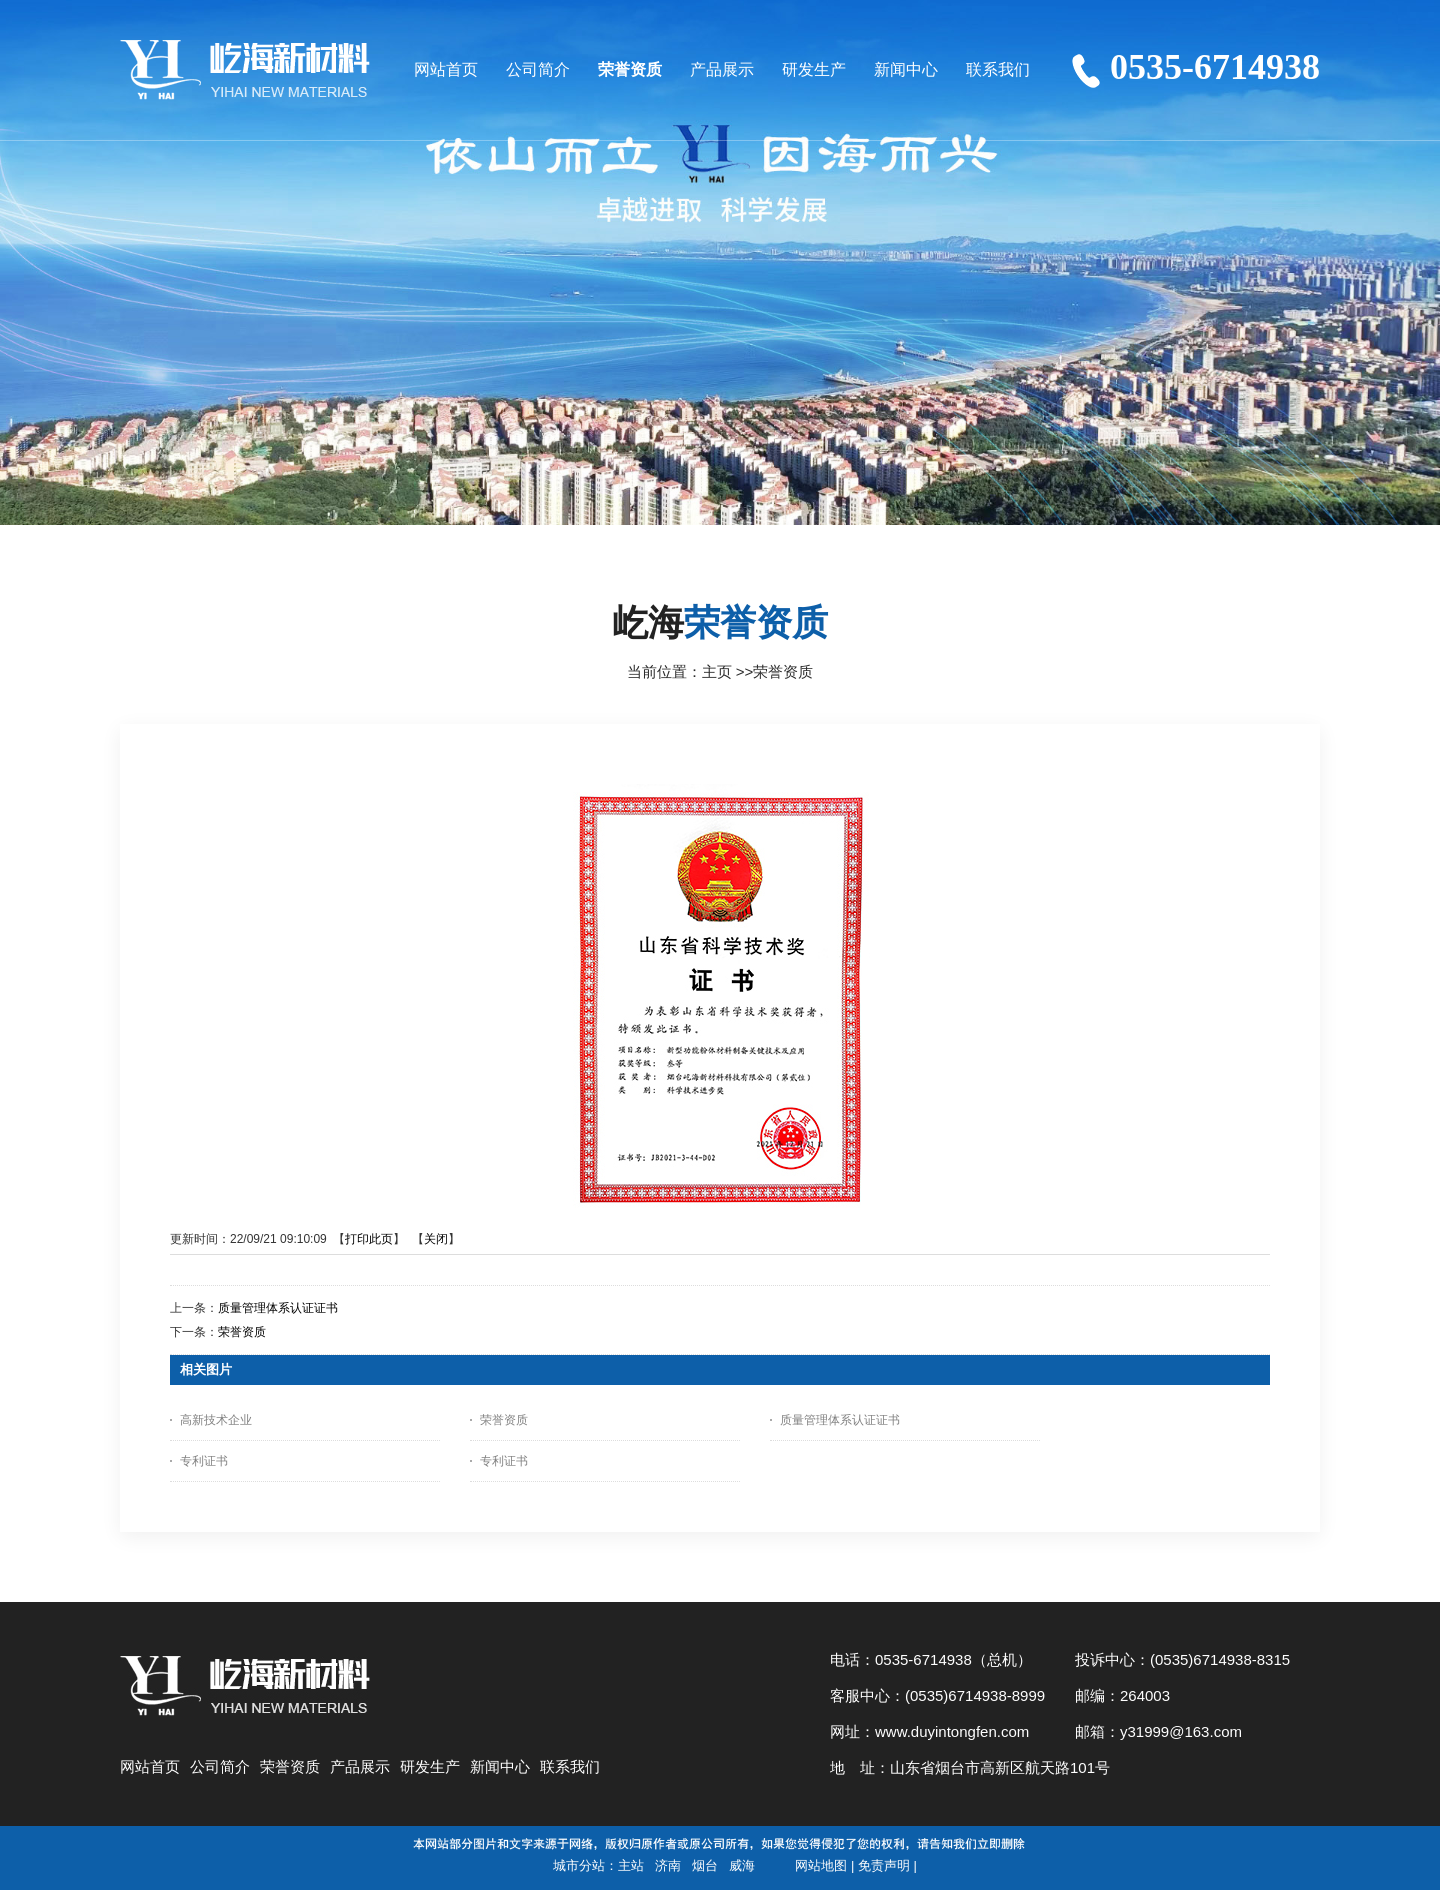 The height and width of the screenshot is (1890, 1440). Describe the element at coordinates (631, 1865) in the screenshot. I see `主站` at that location.